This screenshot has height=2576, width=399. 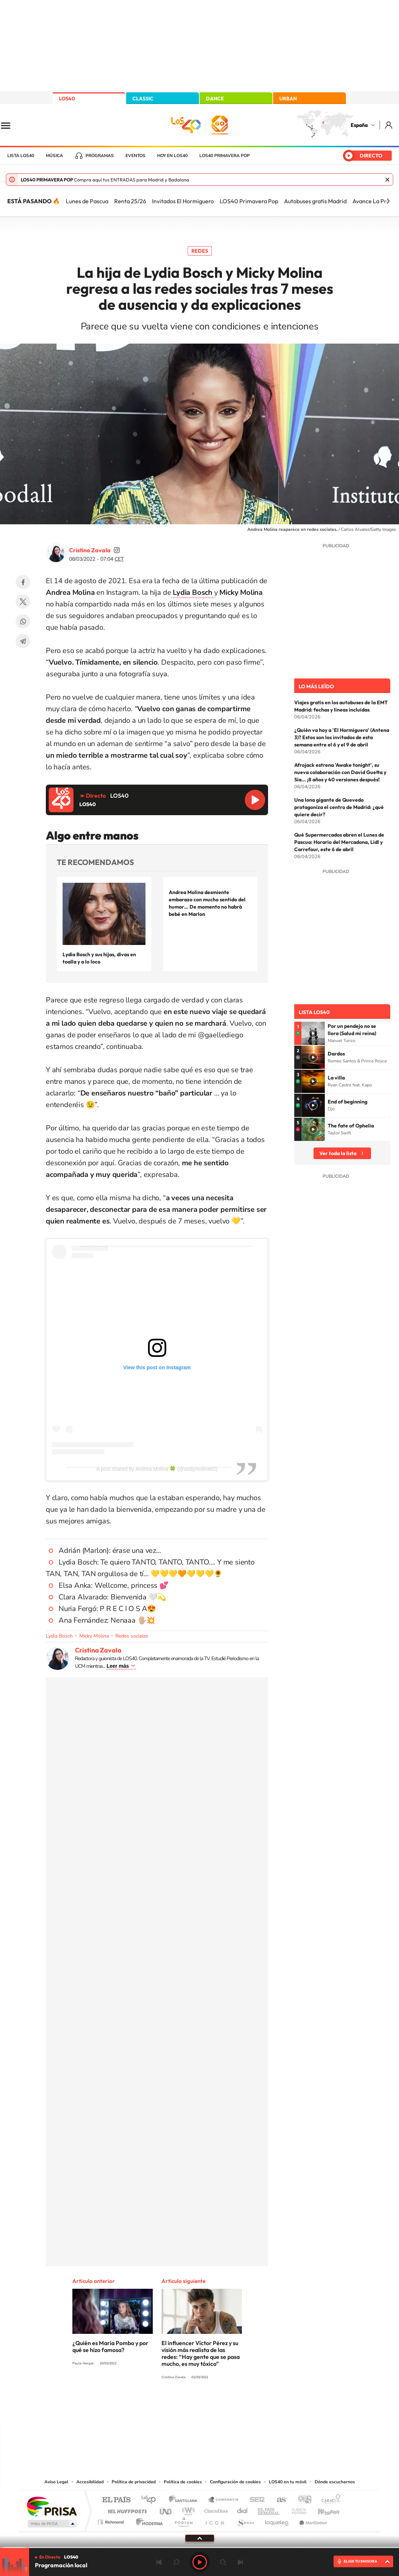 I want to click on Hoy en LOS40, so click(x=172, y=156).